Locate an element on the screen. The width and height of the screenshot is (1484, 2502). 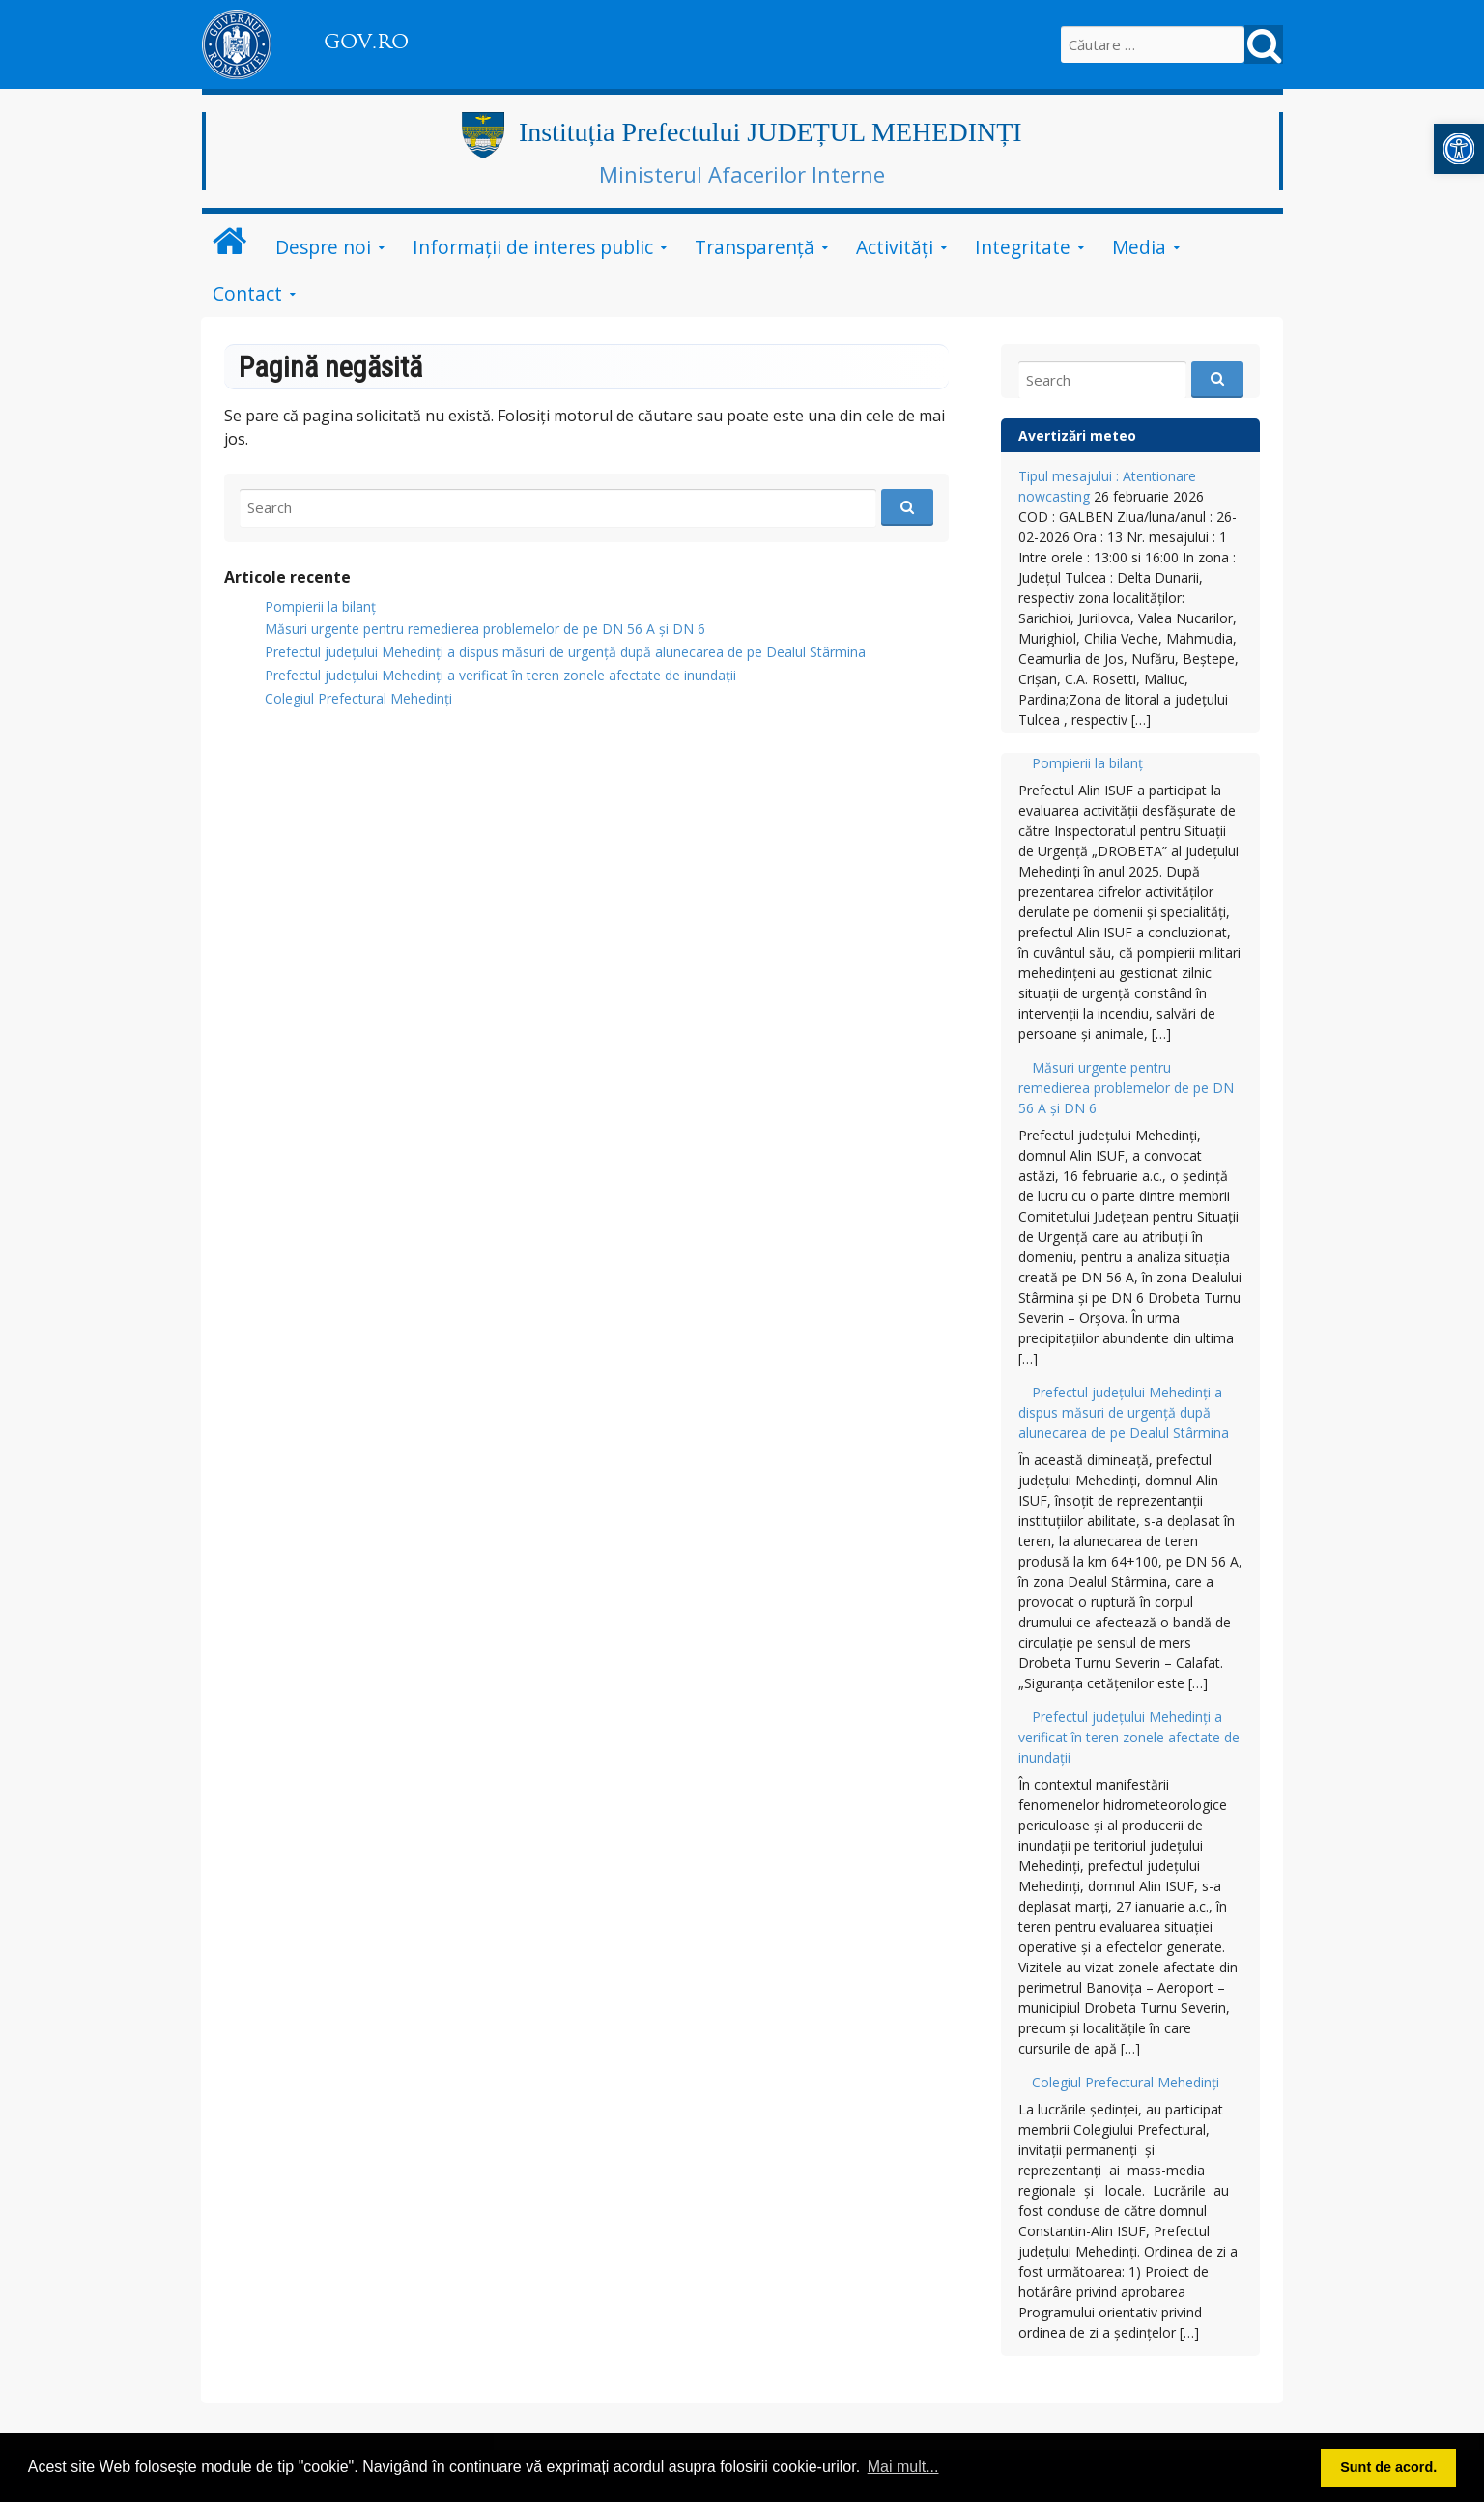
Contact [link] is located at coordinates (247, 293).